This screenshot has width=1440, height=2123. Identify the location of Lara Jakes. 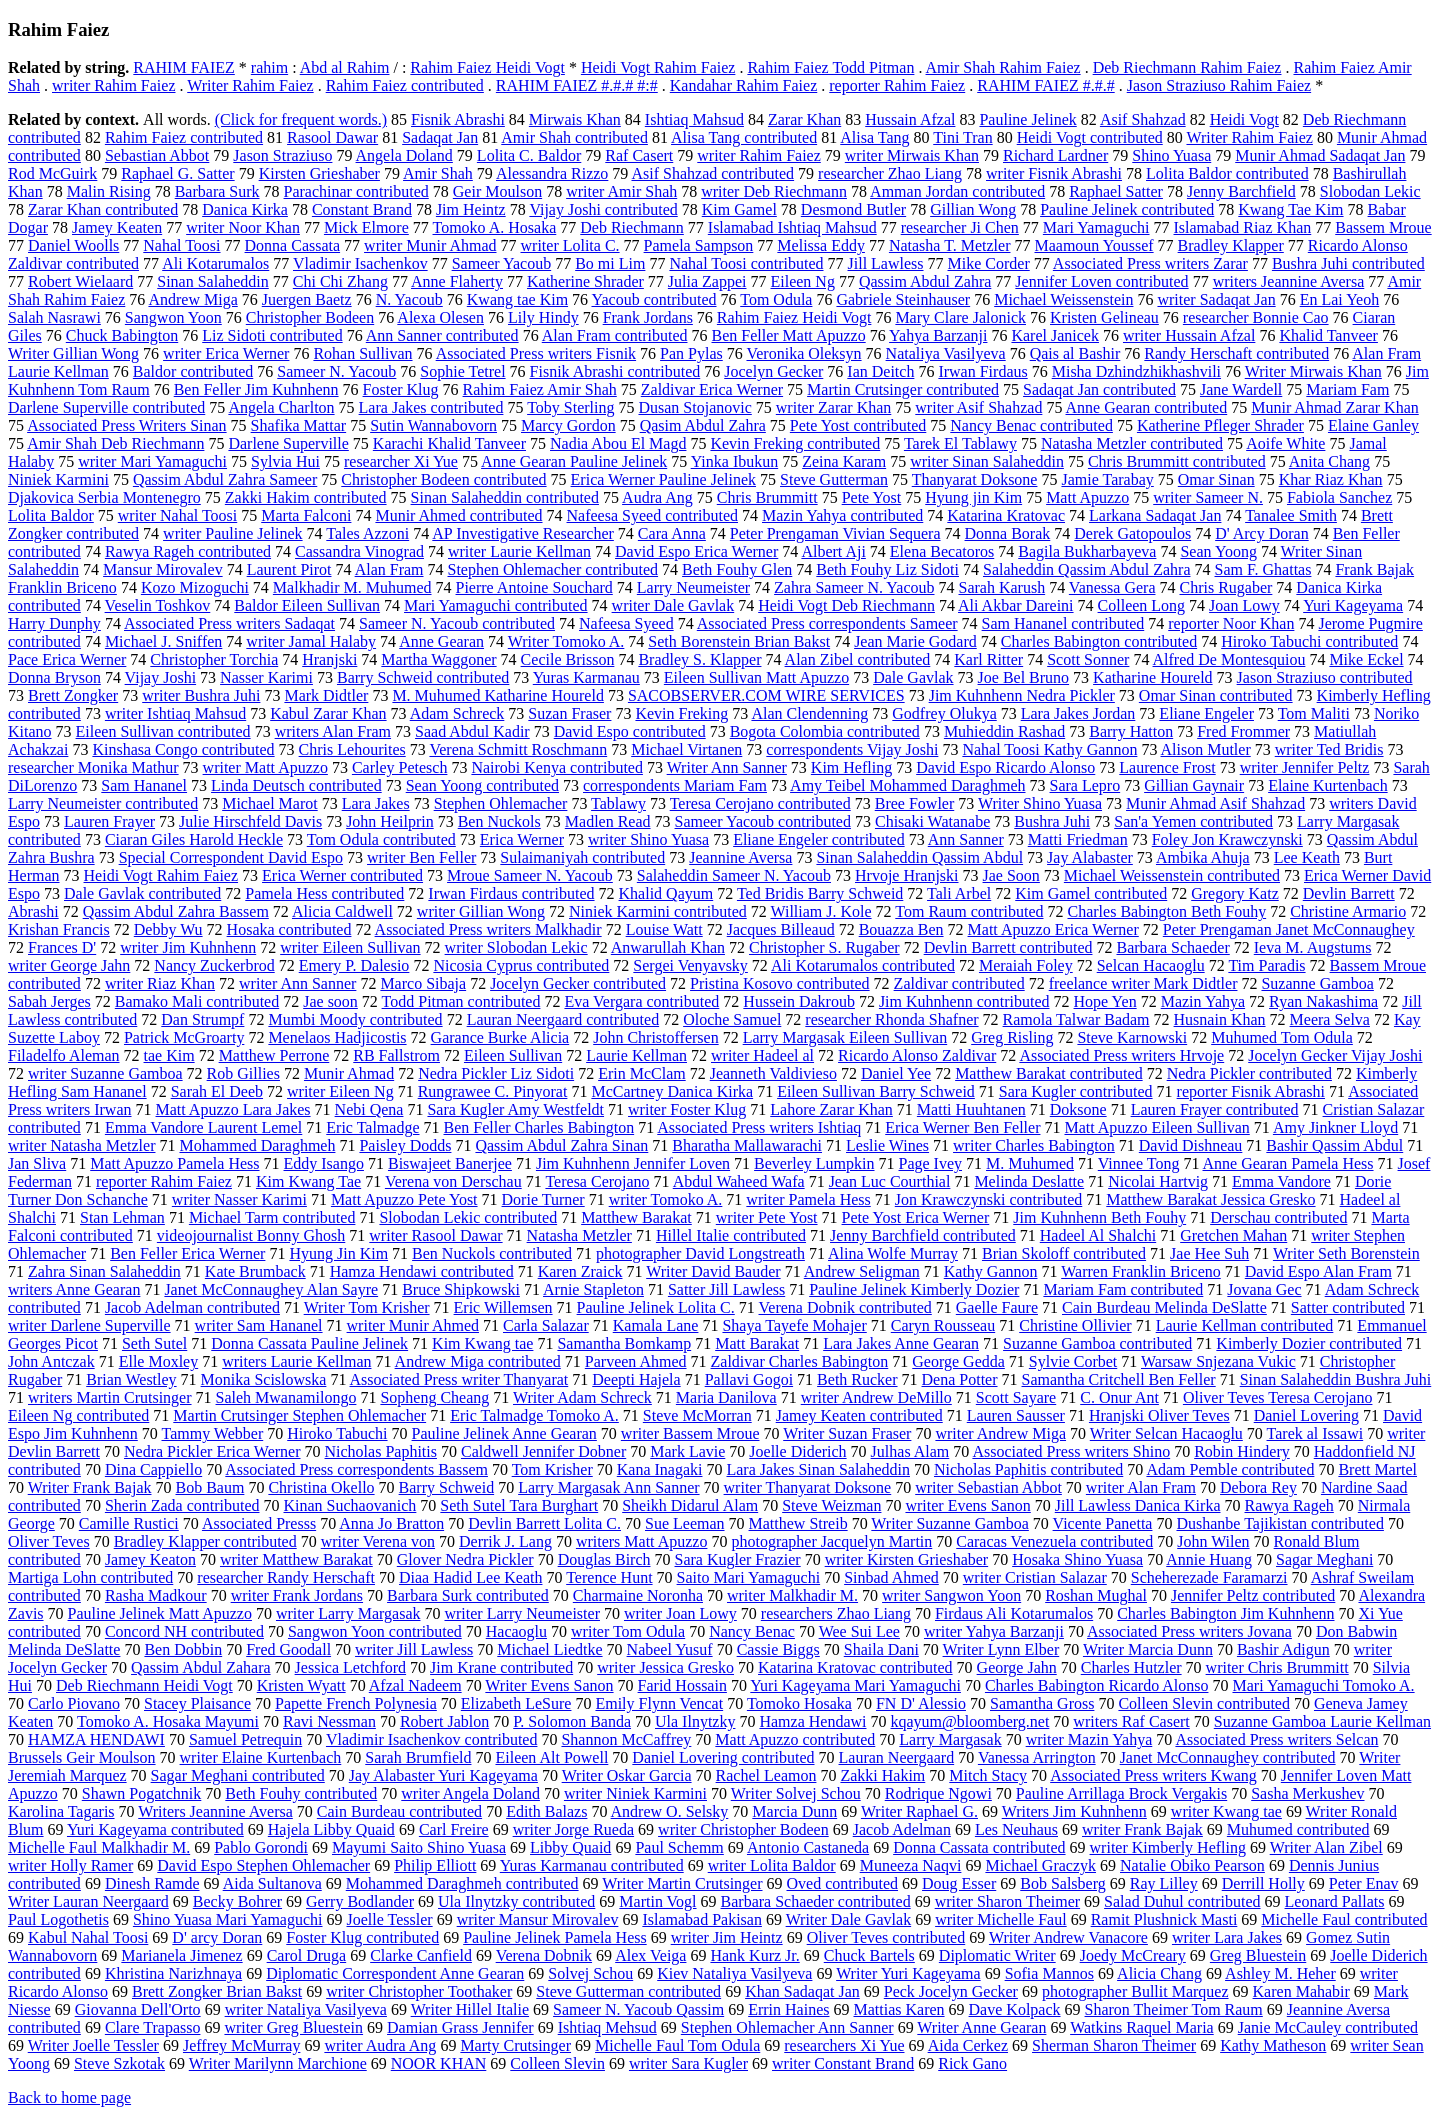
(376, 803).